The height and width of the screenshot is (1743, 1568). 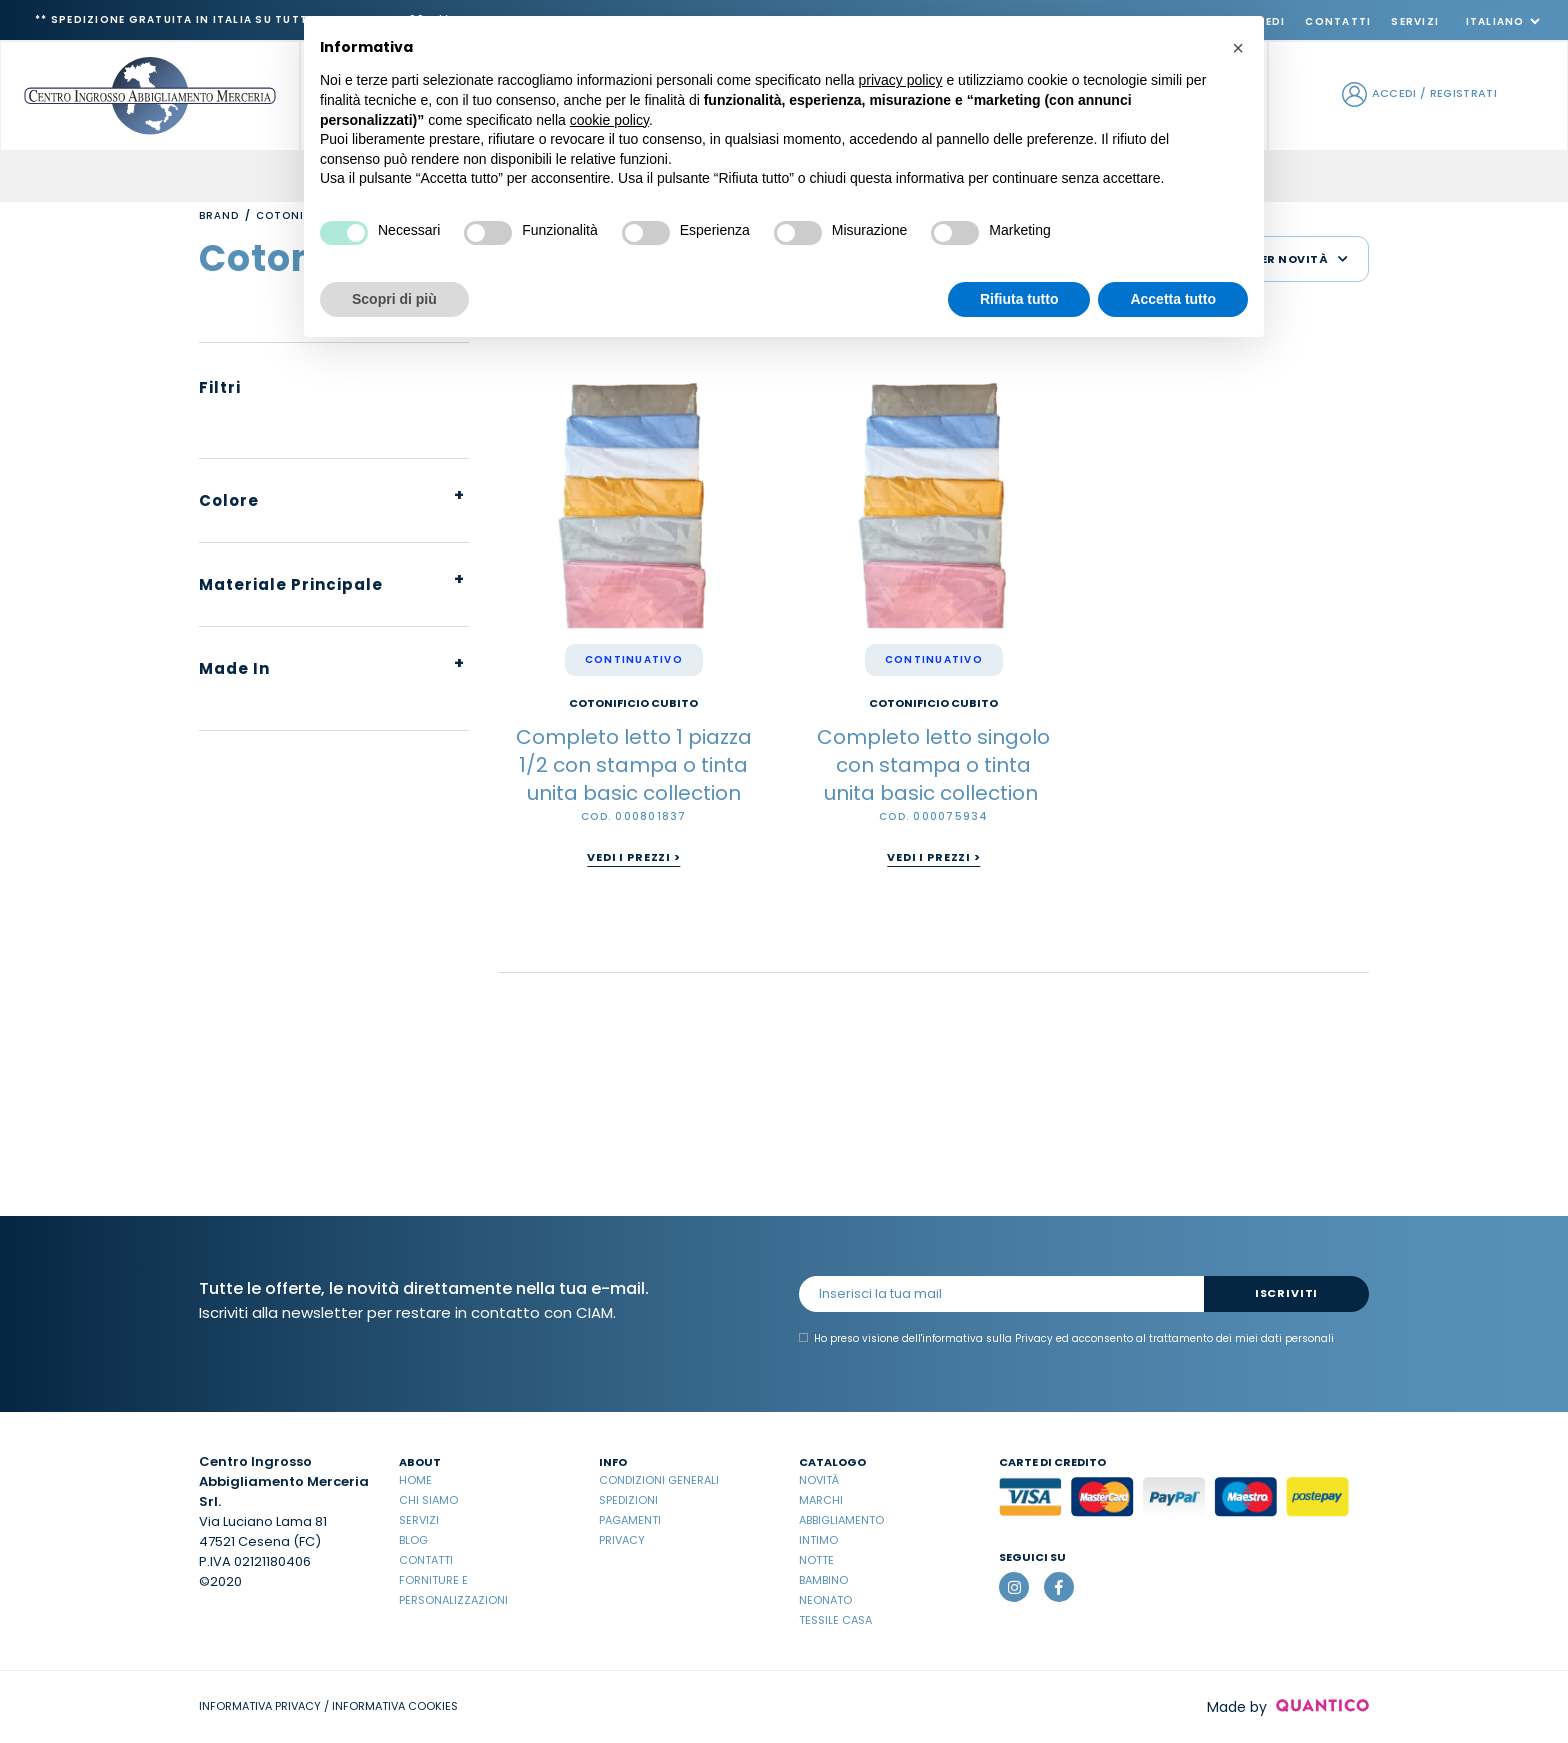 What do you see at coordinates (395, 1706) in the screenshot?
I see `INFORMATIVA COOKIES` at bounding box center [395, 1706].